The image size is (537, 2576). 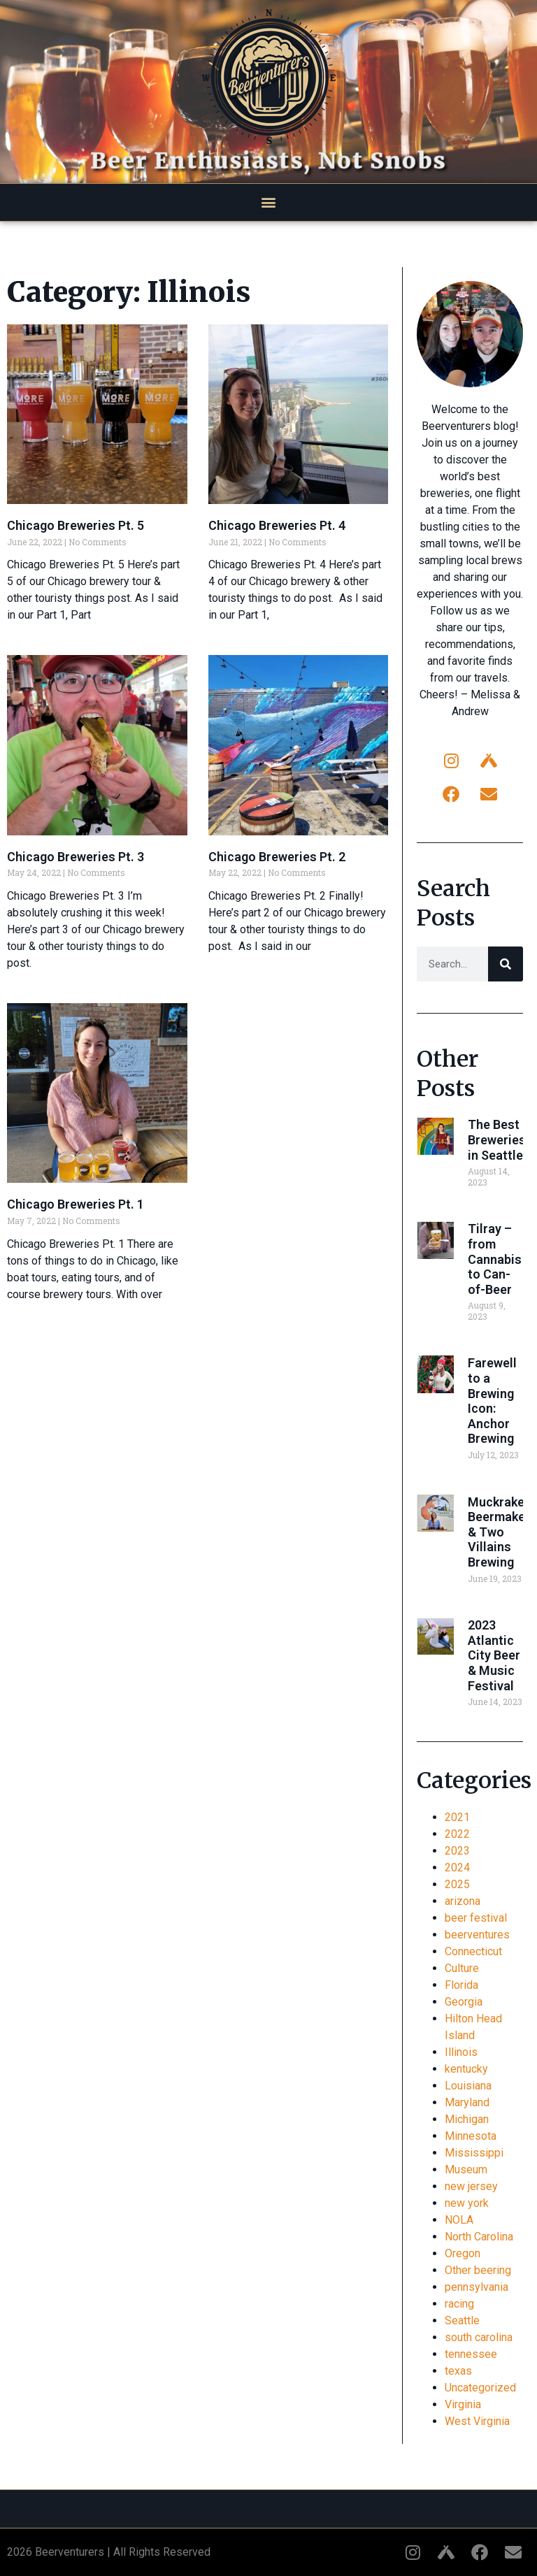 What do you see at coordinates (457, 1834) in the screenshot?
I see `2022` at bounding box center [457, 1834].